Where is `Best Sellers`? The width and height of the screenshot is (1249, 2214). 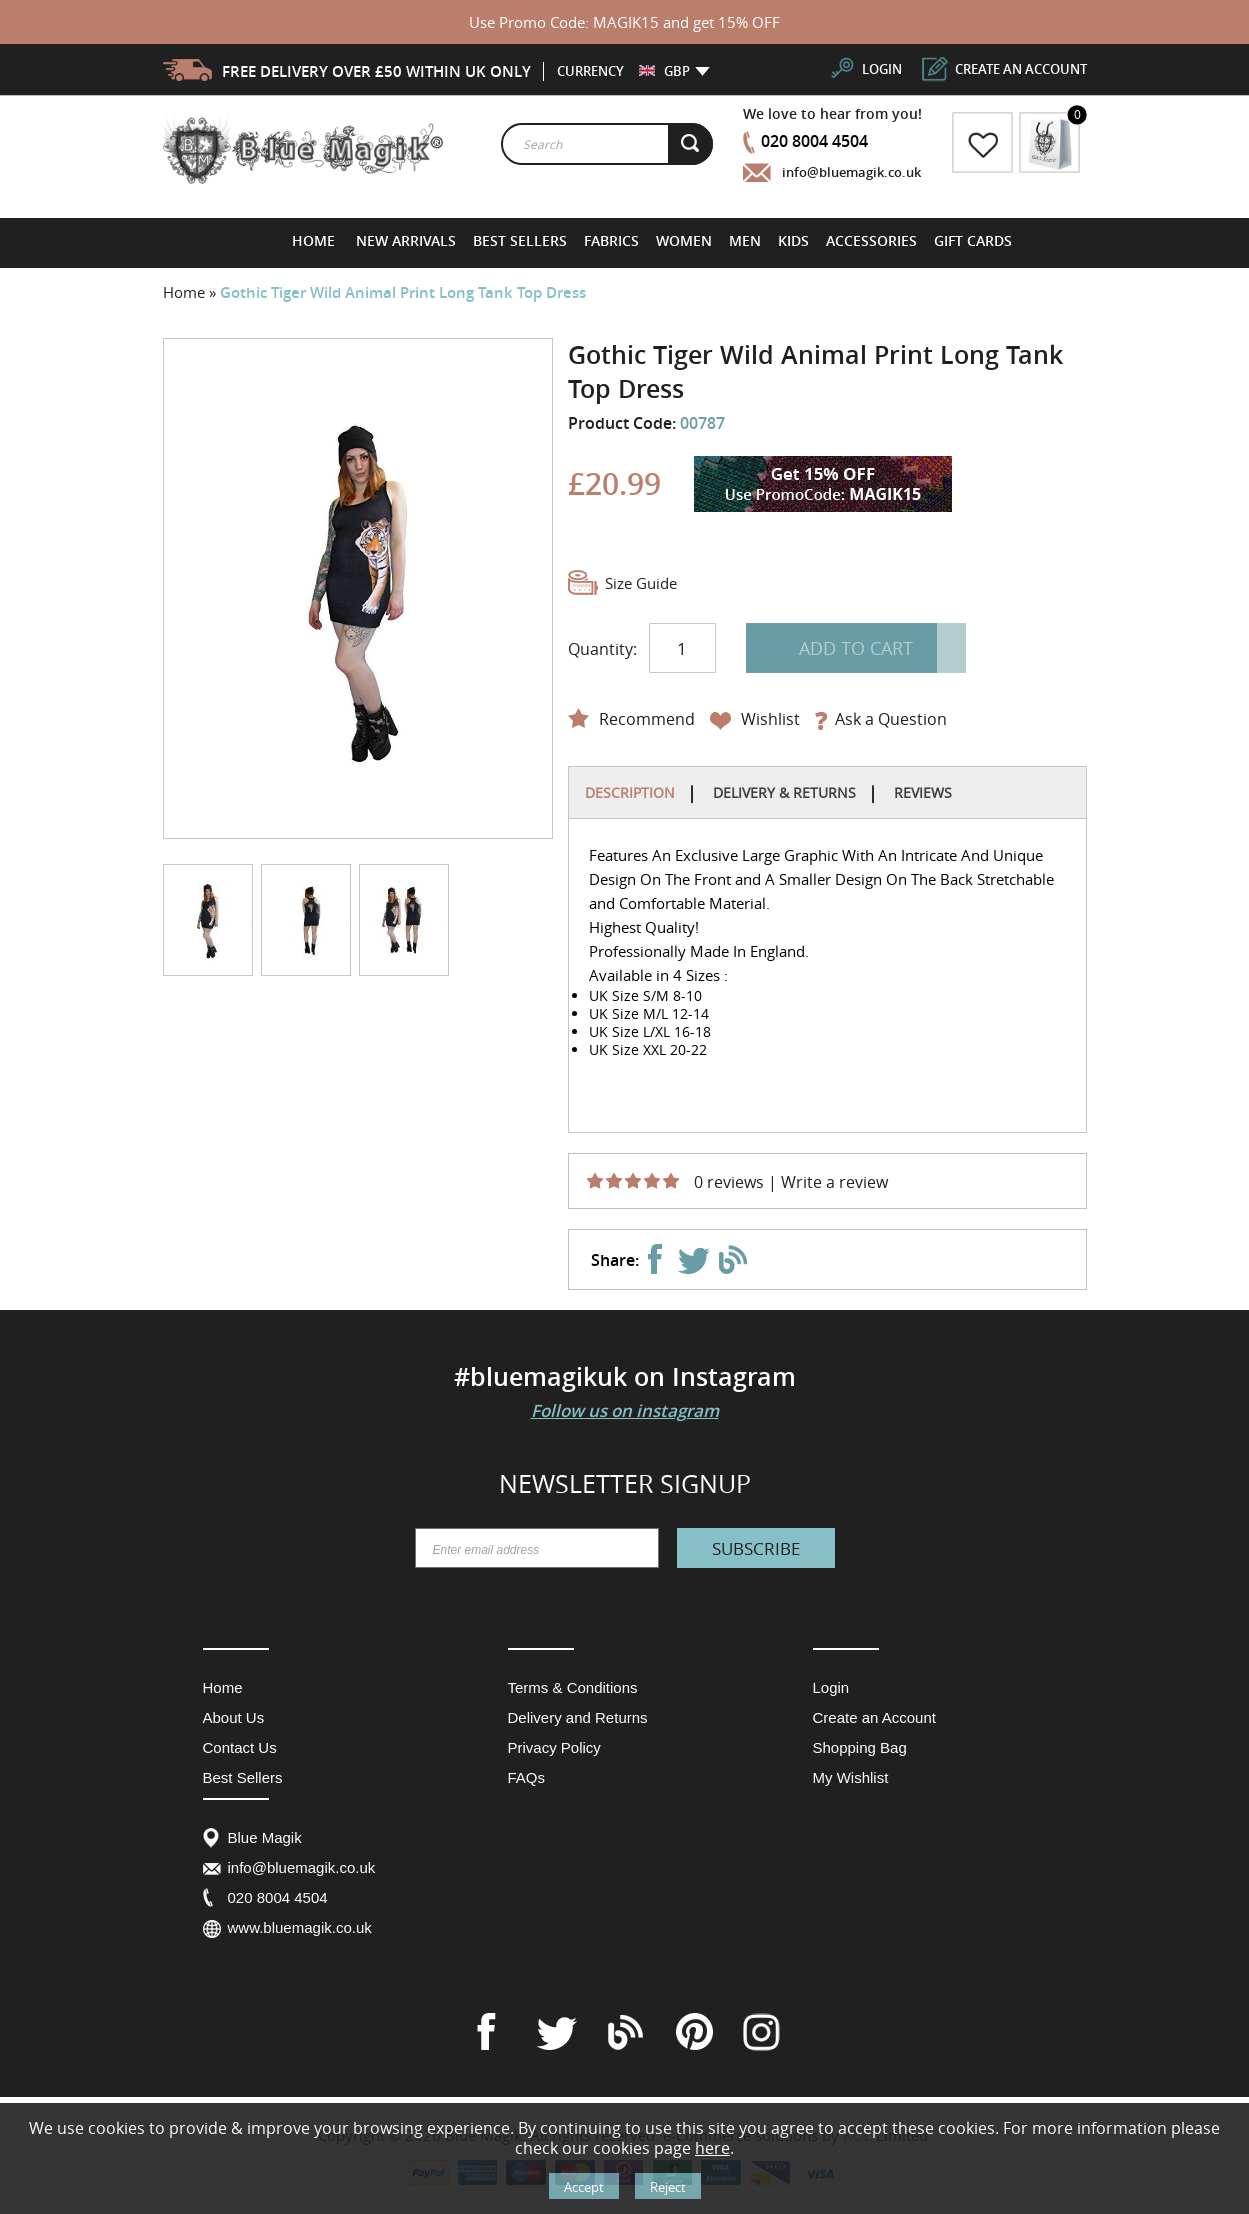 Best Sellers is located at coordinates (243, 1777).